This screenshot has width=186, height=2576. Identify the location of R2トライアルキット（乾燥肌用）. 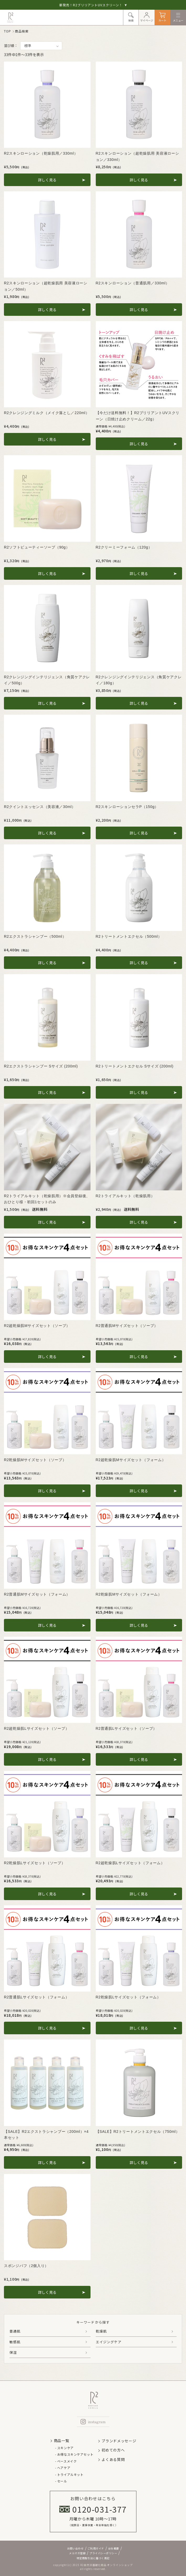
(125, 1196).